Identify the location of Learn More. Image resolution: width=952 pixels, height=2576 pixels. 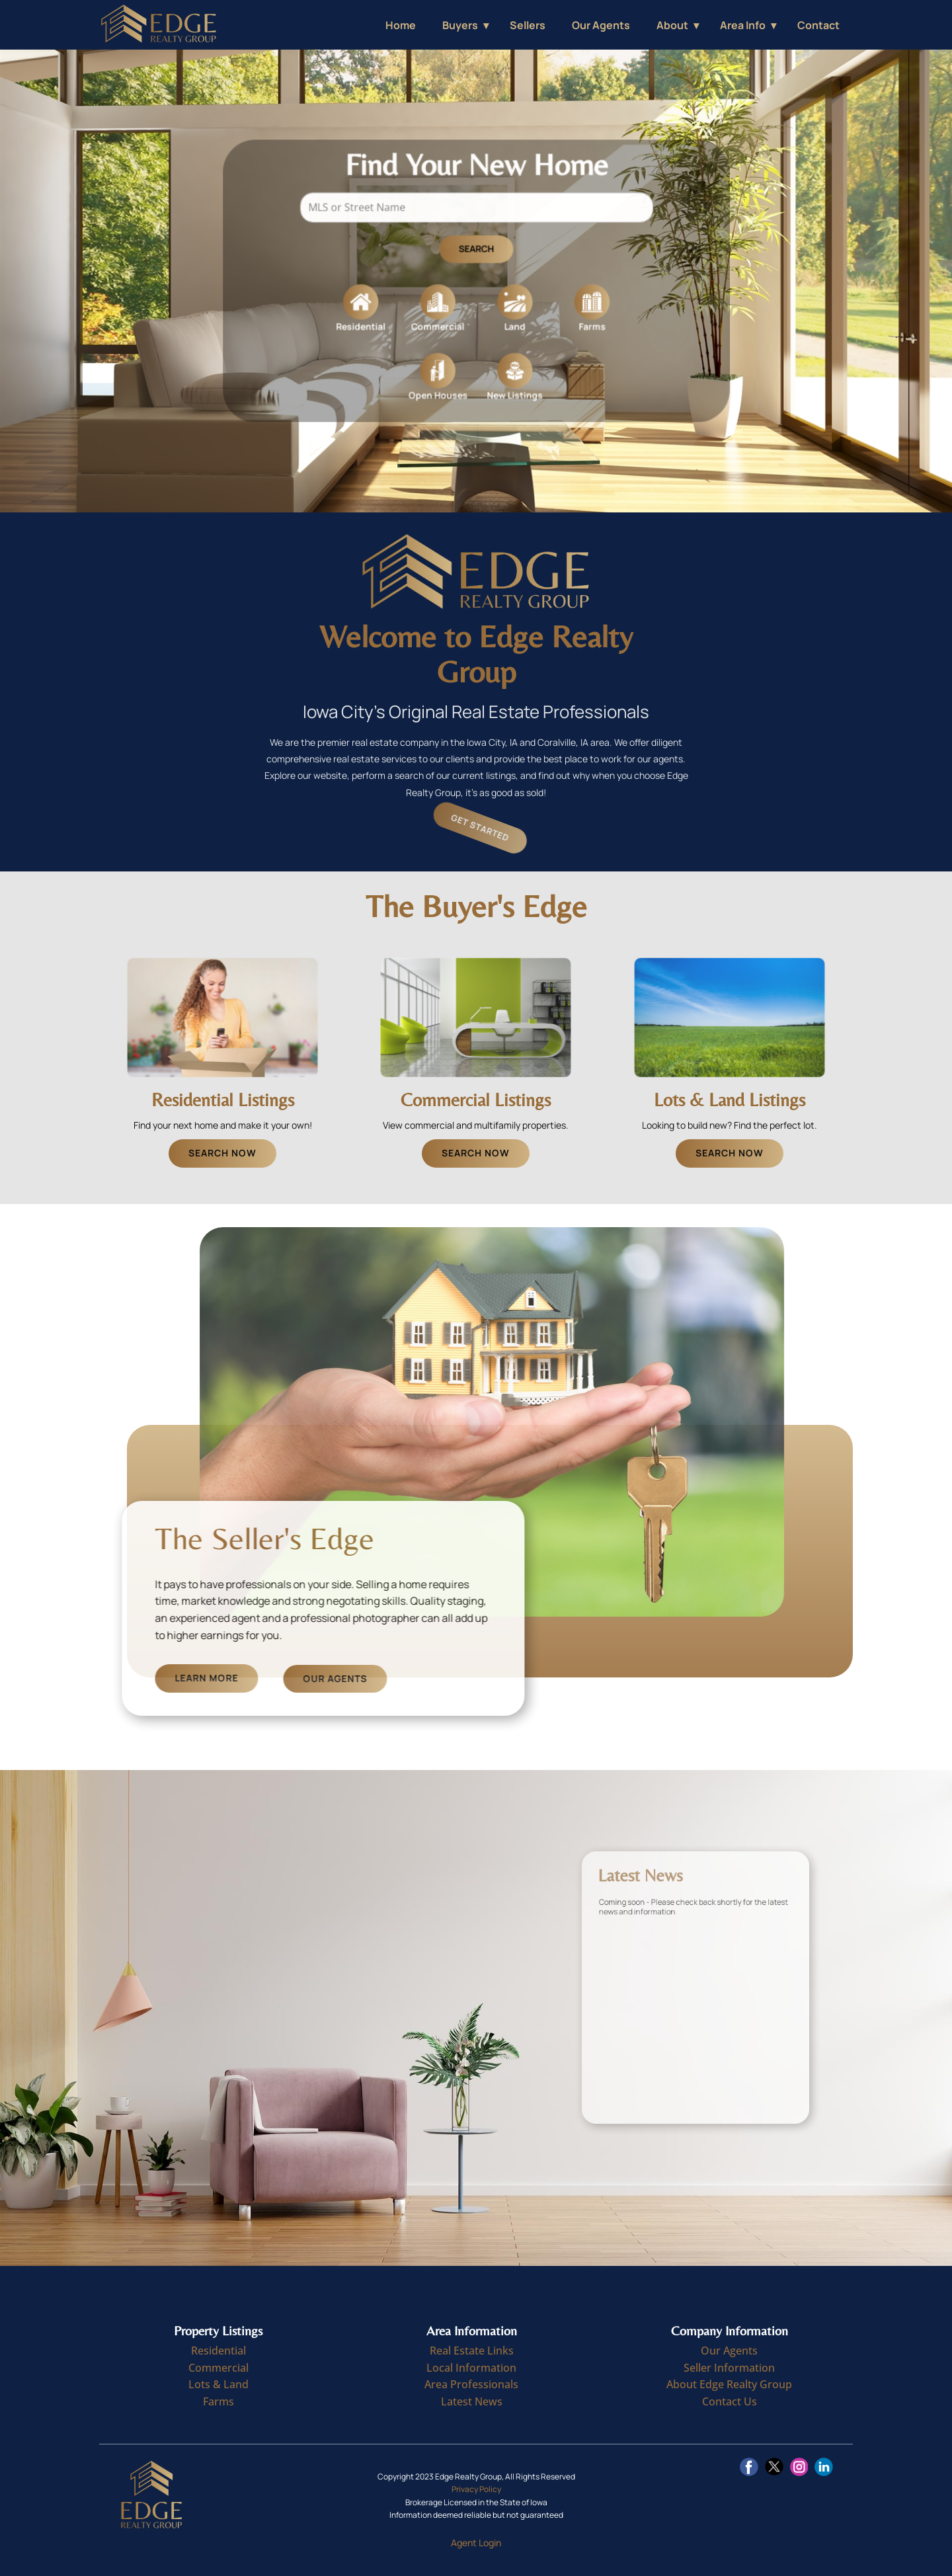
(331, 1677).